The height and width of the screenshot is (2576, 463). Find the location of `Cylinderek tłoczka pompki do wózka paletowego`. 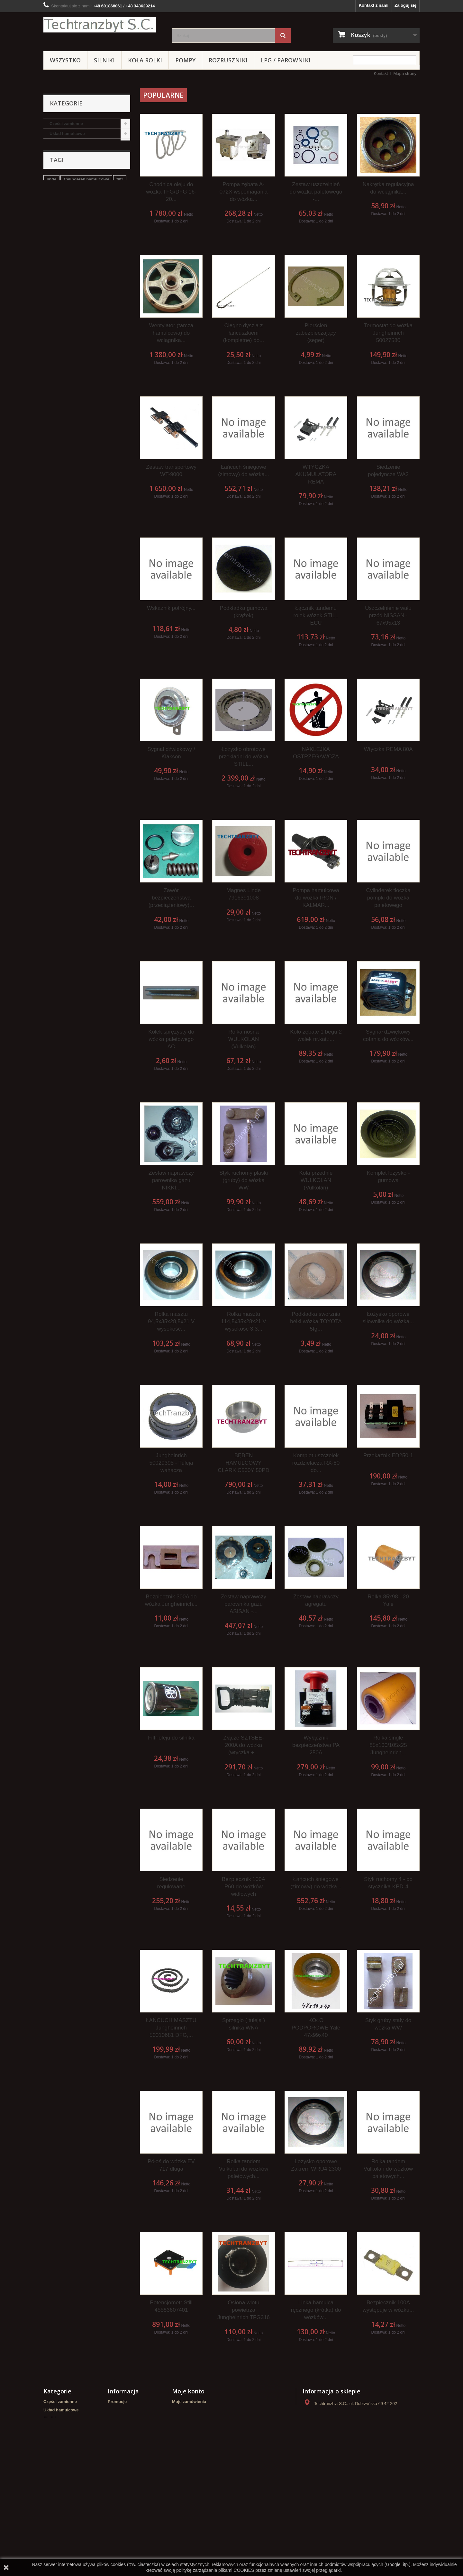

Cylinderek tłoczka pompki do wózka paletowego is located at coordinates (388, 897).